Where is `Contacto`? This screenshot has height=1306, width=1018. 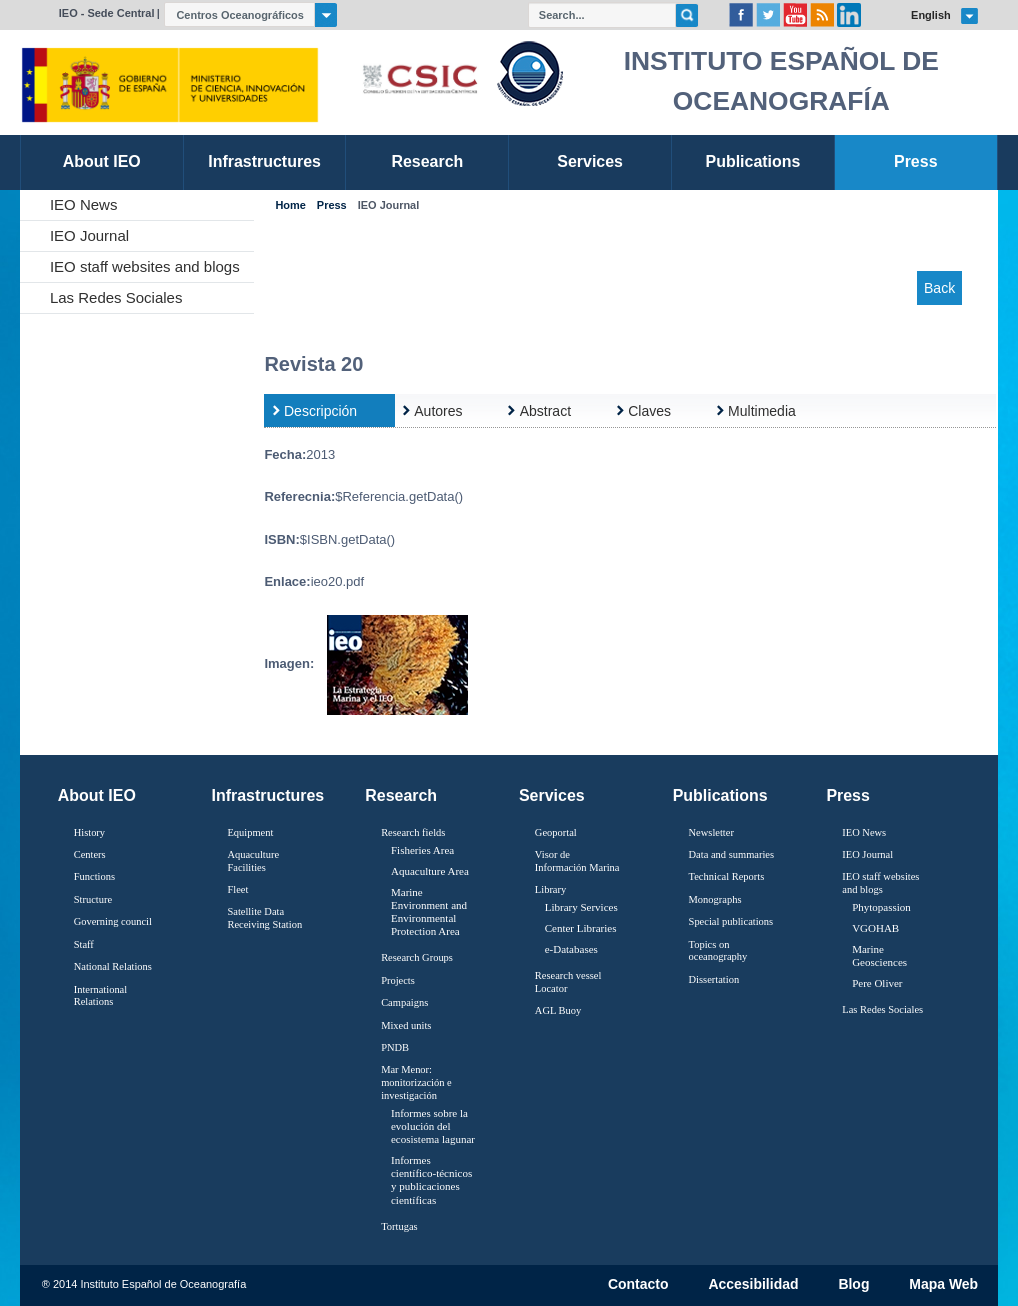
Contacto is located at coordinates (638, 1285).